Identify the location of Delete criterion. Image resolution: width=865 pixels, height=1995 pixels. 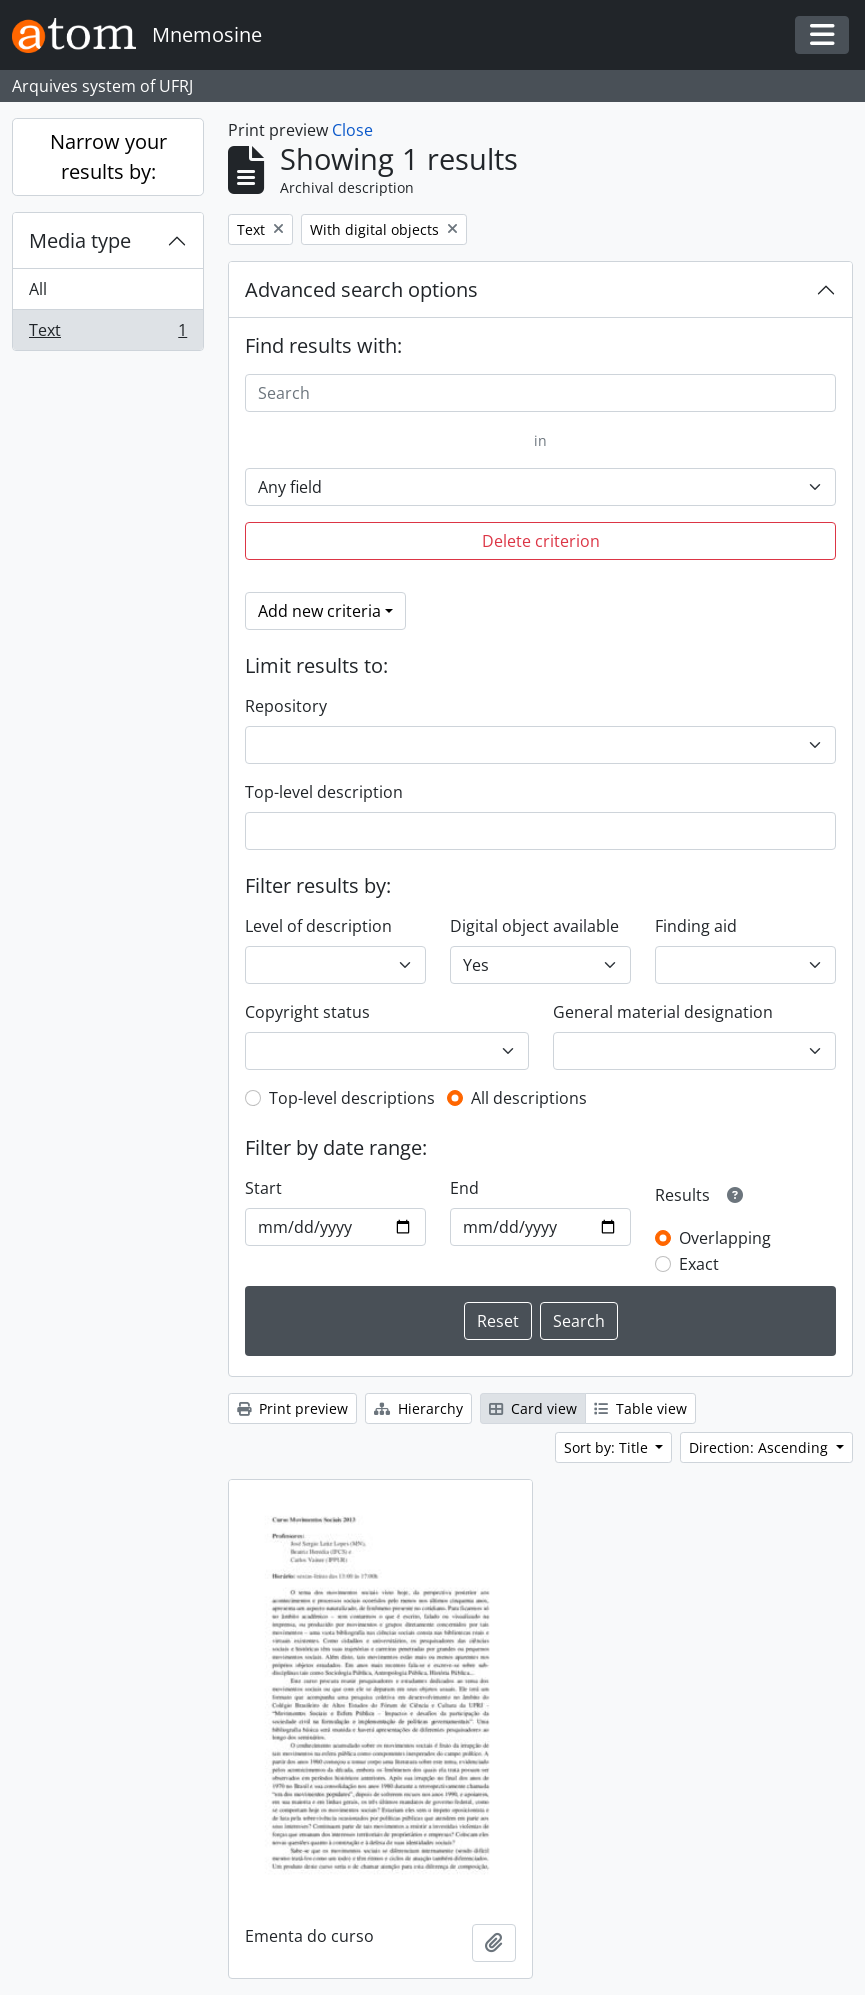
(541, 541).